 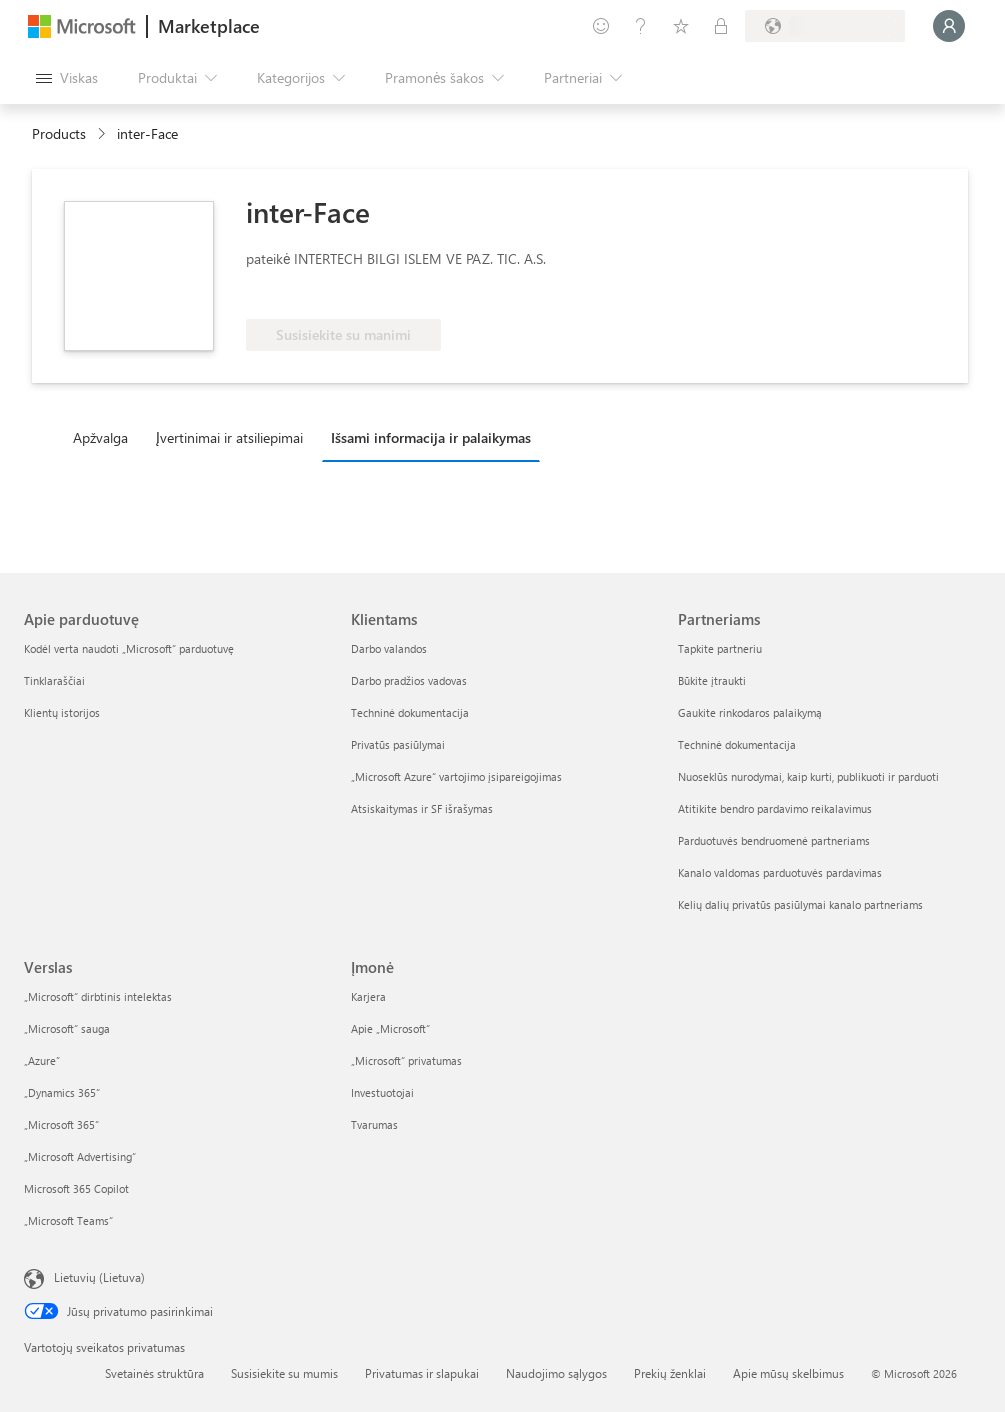 What do you see at coordinates (67, 78) in the screenshot?
I see `[Mygtukas Atidaryti visus skydus]` at bounding box center [67, 78].